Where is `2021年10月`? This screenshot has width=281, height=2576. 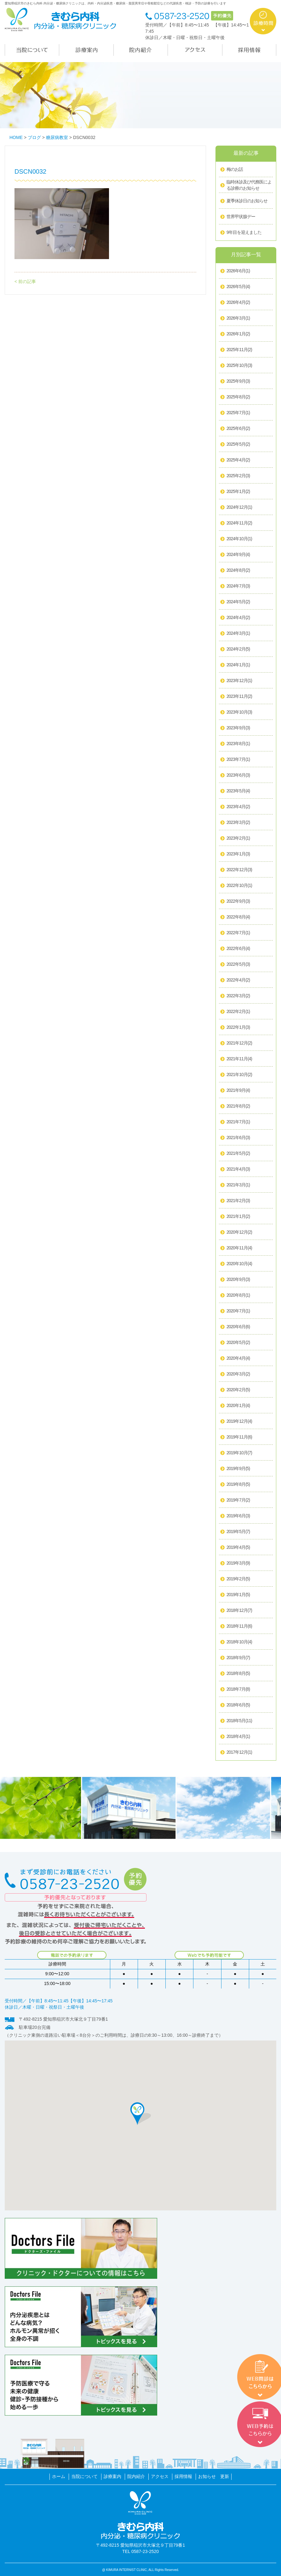
2021年10月 is located at coordinates (239, 1075).